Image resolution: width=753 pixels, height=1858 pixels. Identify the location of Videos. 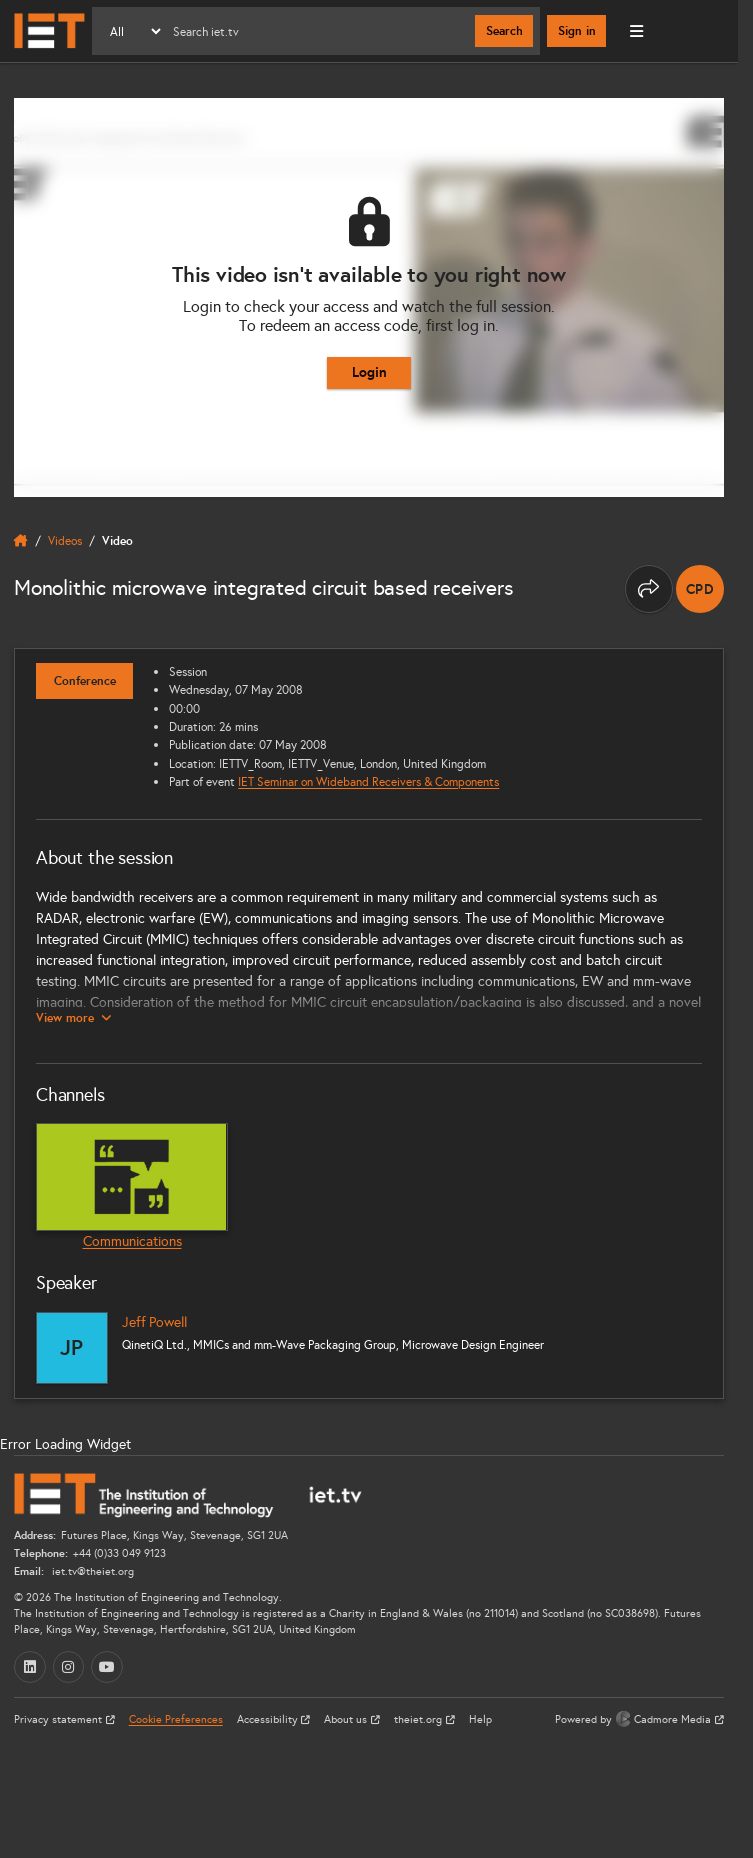
(65, 540).